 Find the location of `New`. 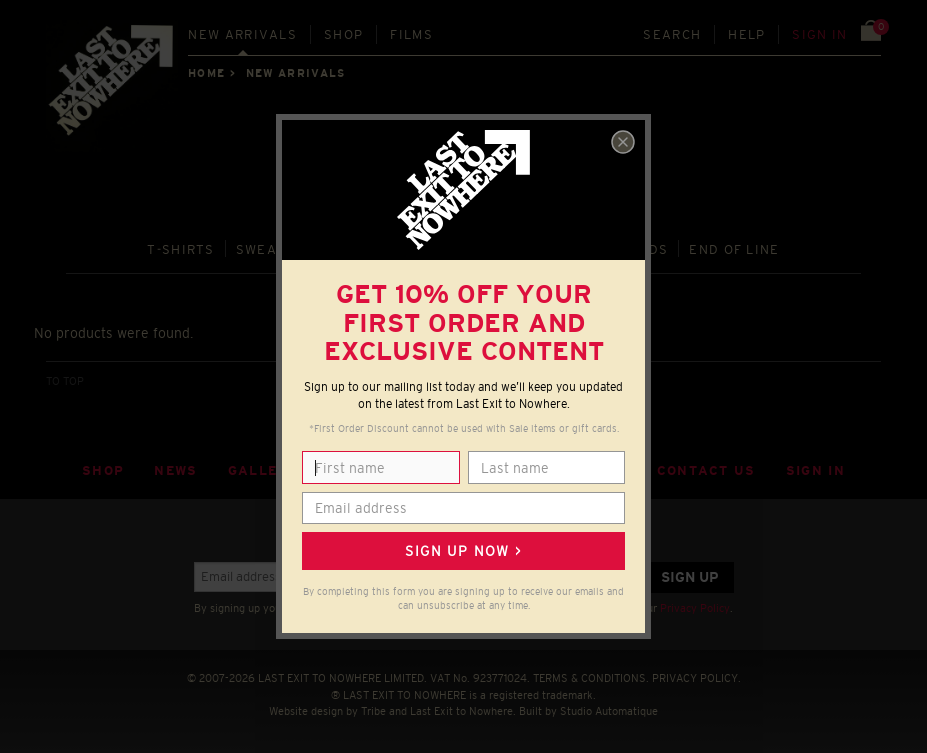

New is located at coordinates (242, 34).